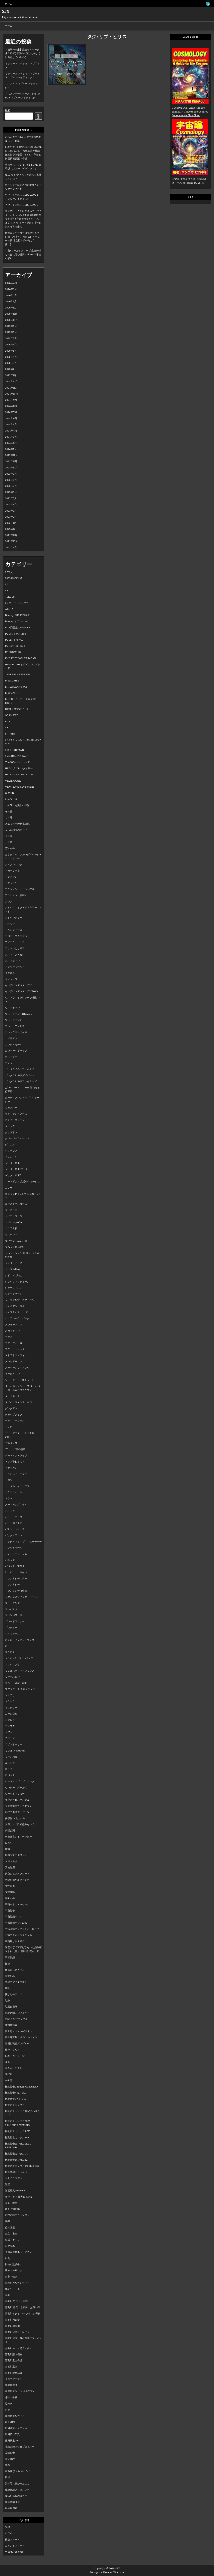 The height and width of the screenshot is (2576, 214). What do you see at coordinates (11, 1038) in the screenshot?
I see `エイリアン` at bounding box center [11, 1038].